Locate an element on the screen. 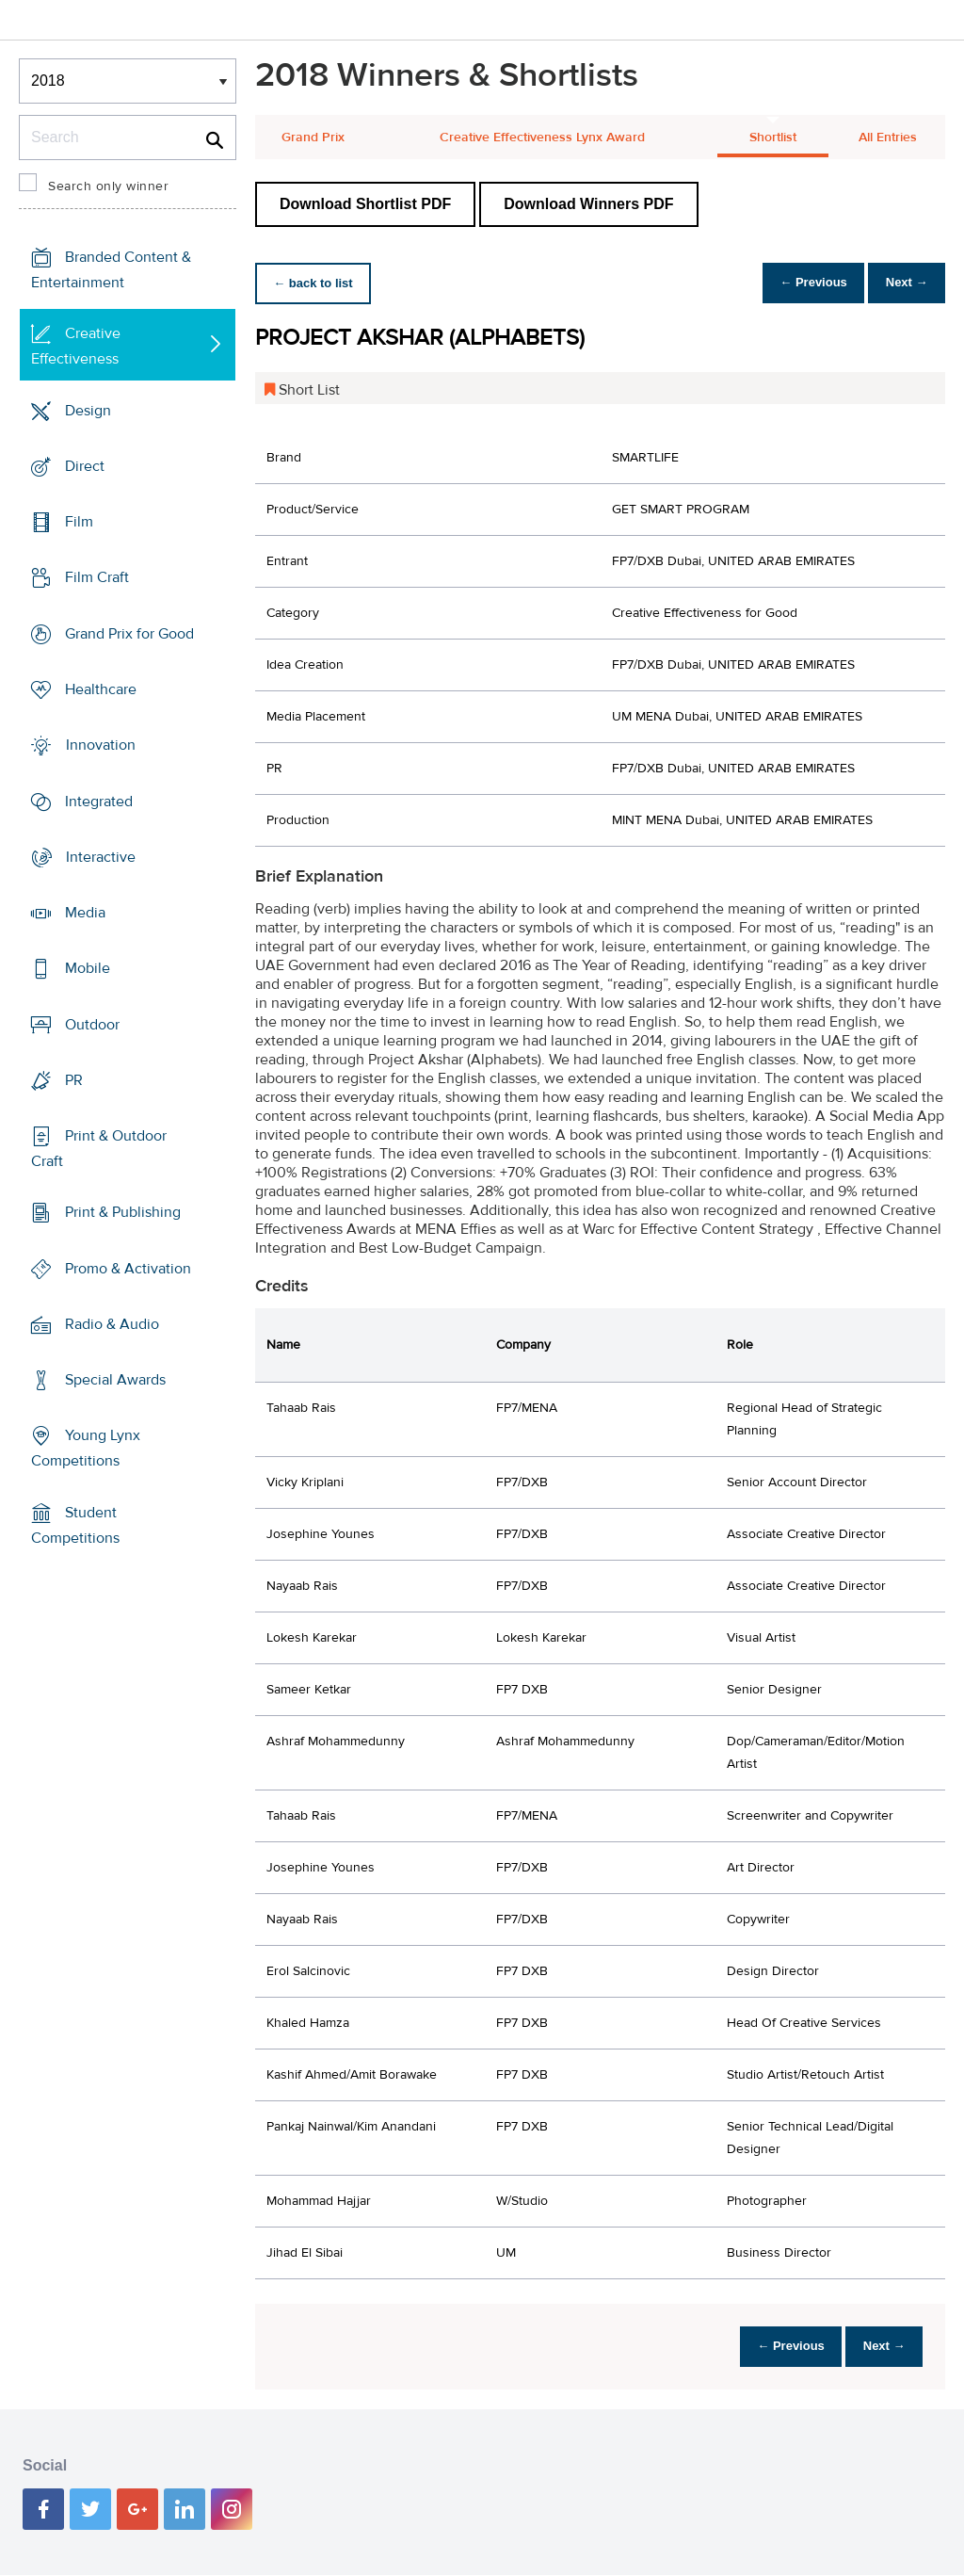 The width and height of the screenshot is (964, 2576). Young Lynx Competitions is located at coordinates (85, 1448).